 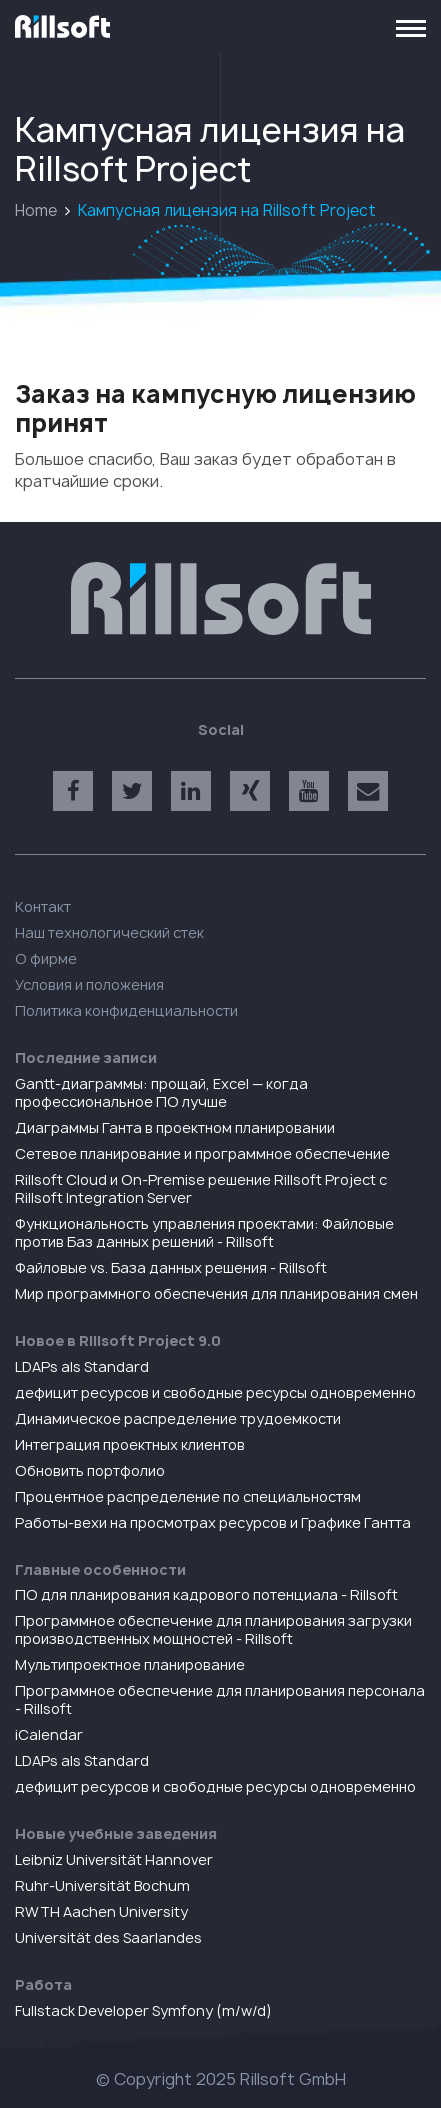 What do you see at coordinates (171, 1267) in the screenshot?
I see `Файловые vs. База данных решения - Rillsoft` at bounding box center [171, 1267].